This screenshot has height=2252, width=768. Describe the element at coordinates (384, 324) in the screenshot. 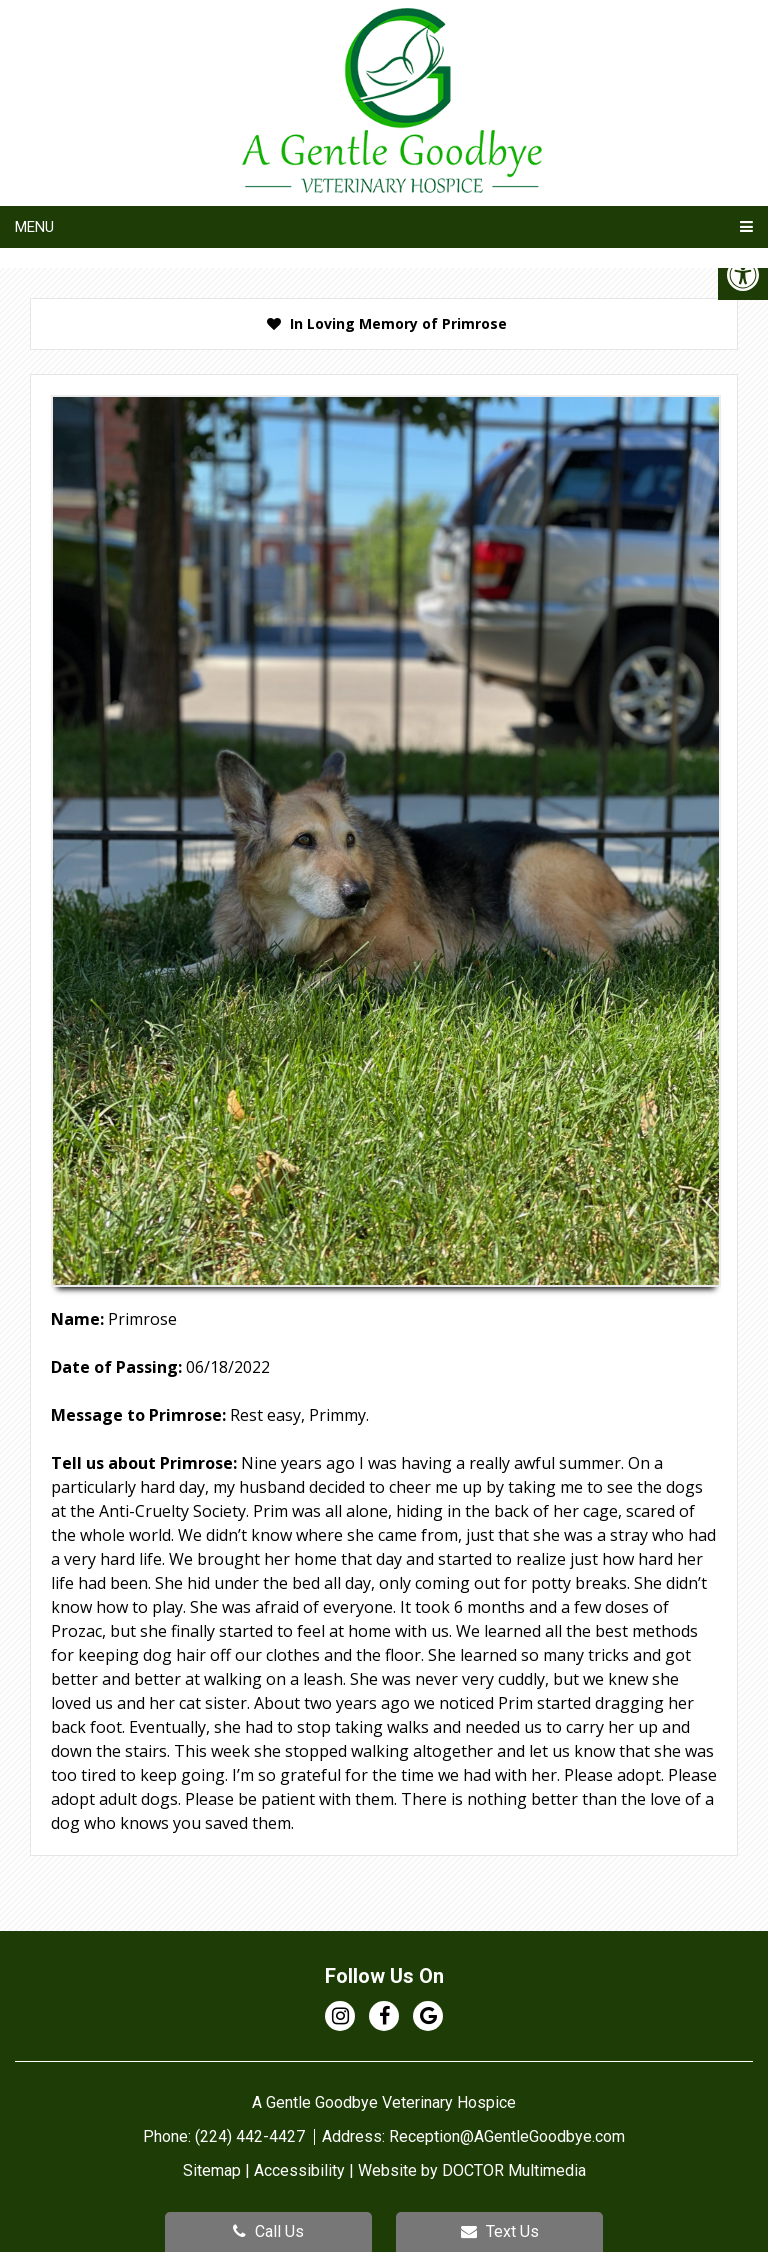

I see `[presentation]` at that location.